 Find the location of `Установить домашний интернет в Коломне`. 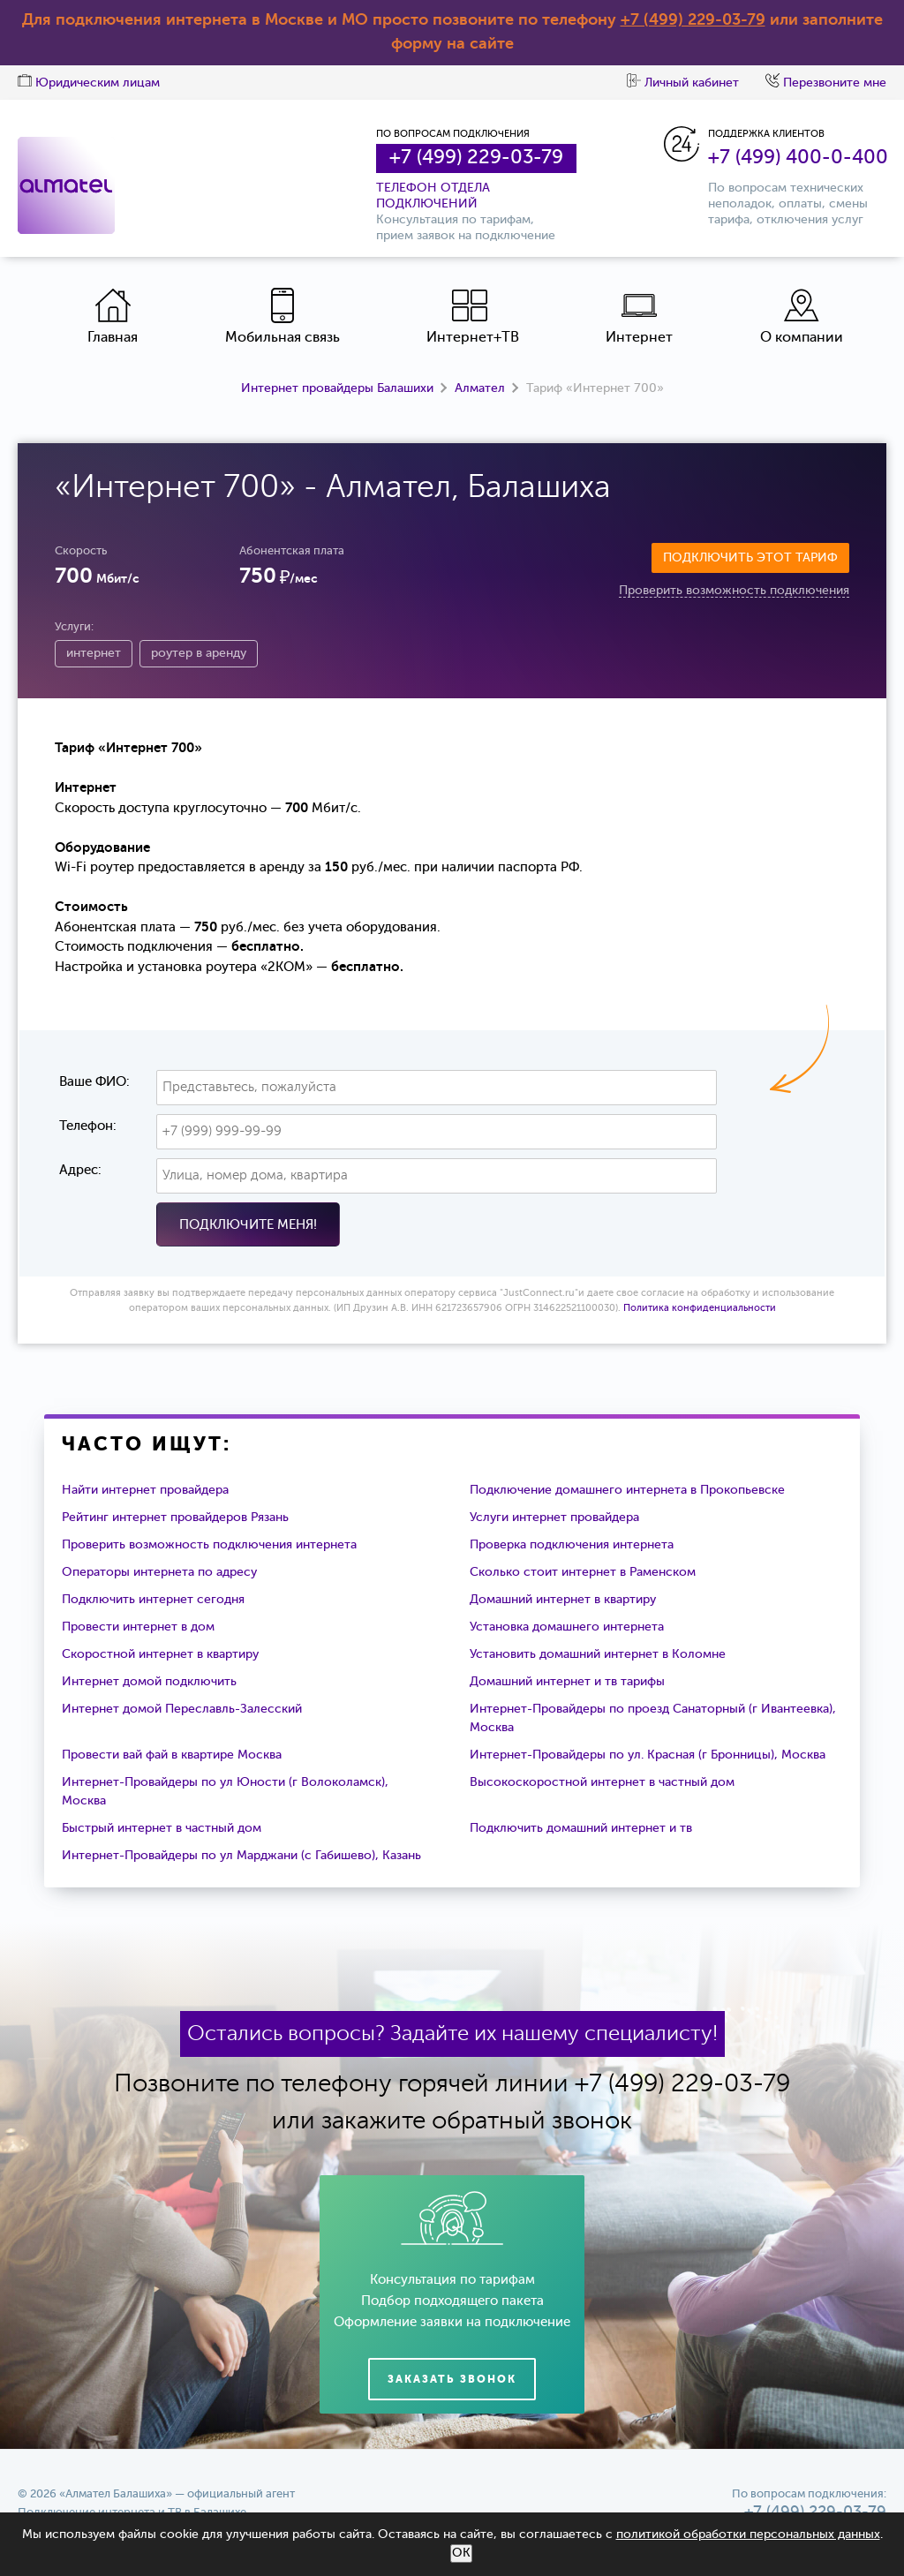

Установить домашний интернет в Коломне is located at coordinates (598, 1654).